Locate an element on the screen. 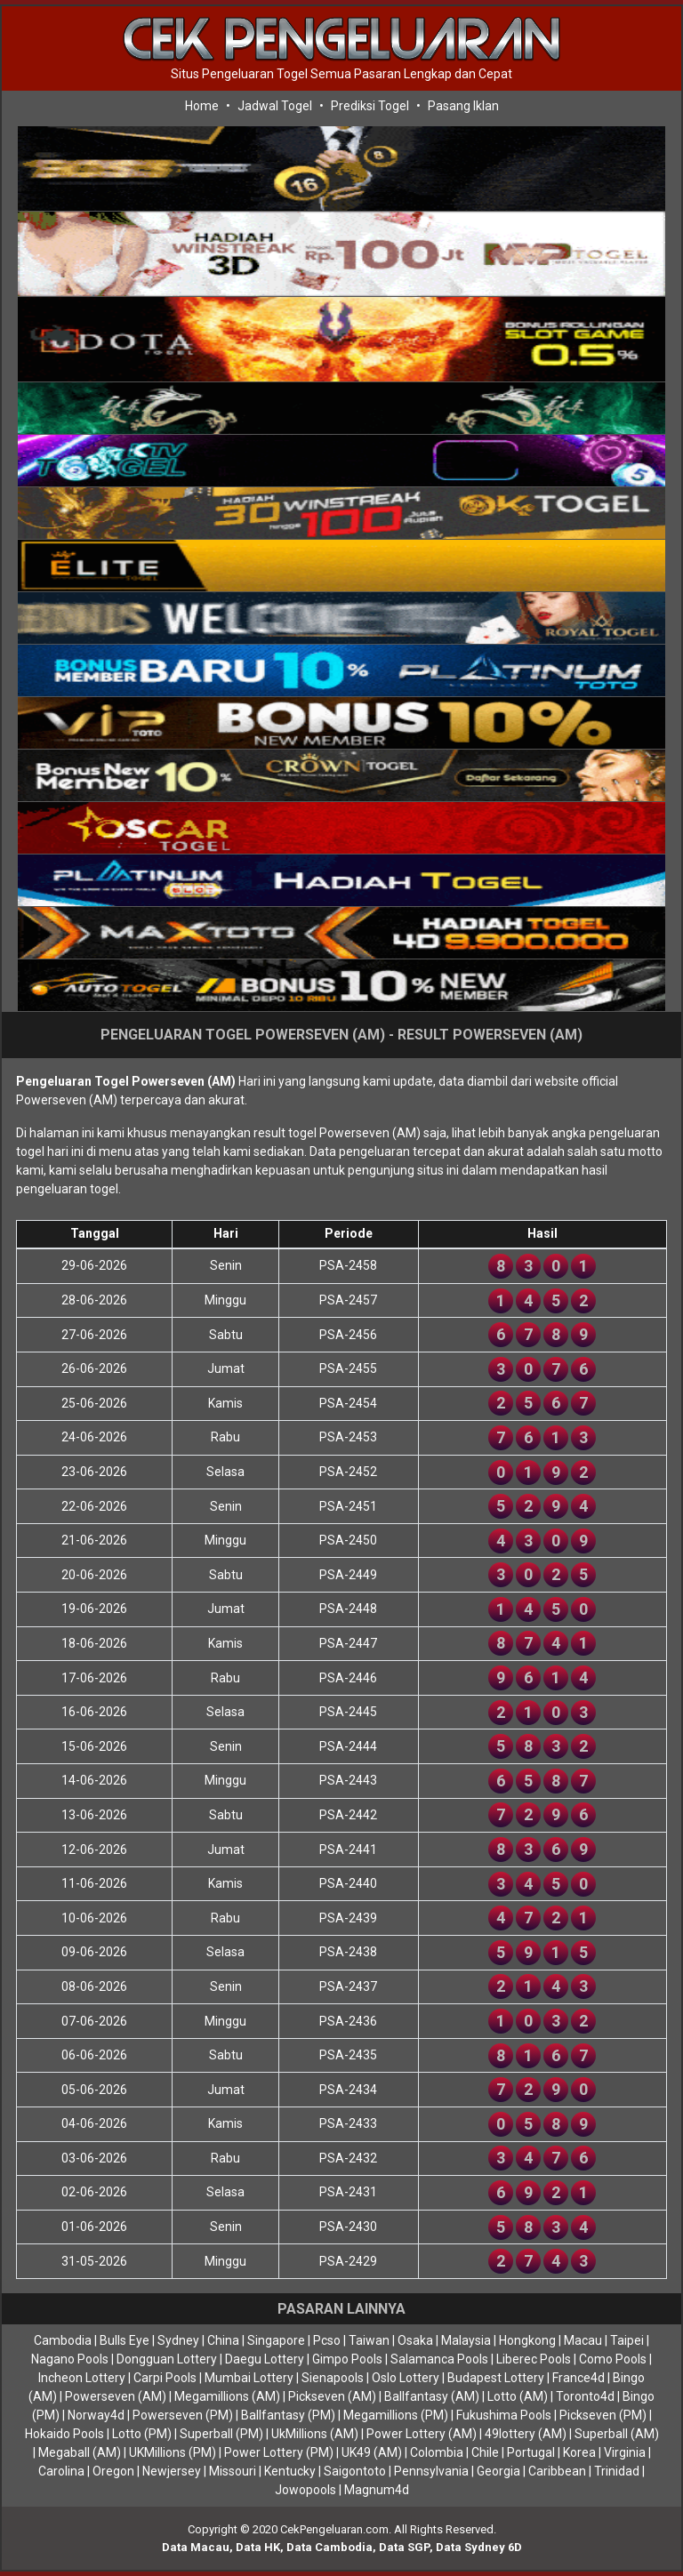 The image size is (683, 2576). Mumbai Lottery is located at coordinates (249, 2378).